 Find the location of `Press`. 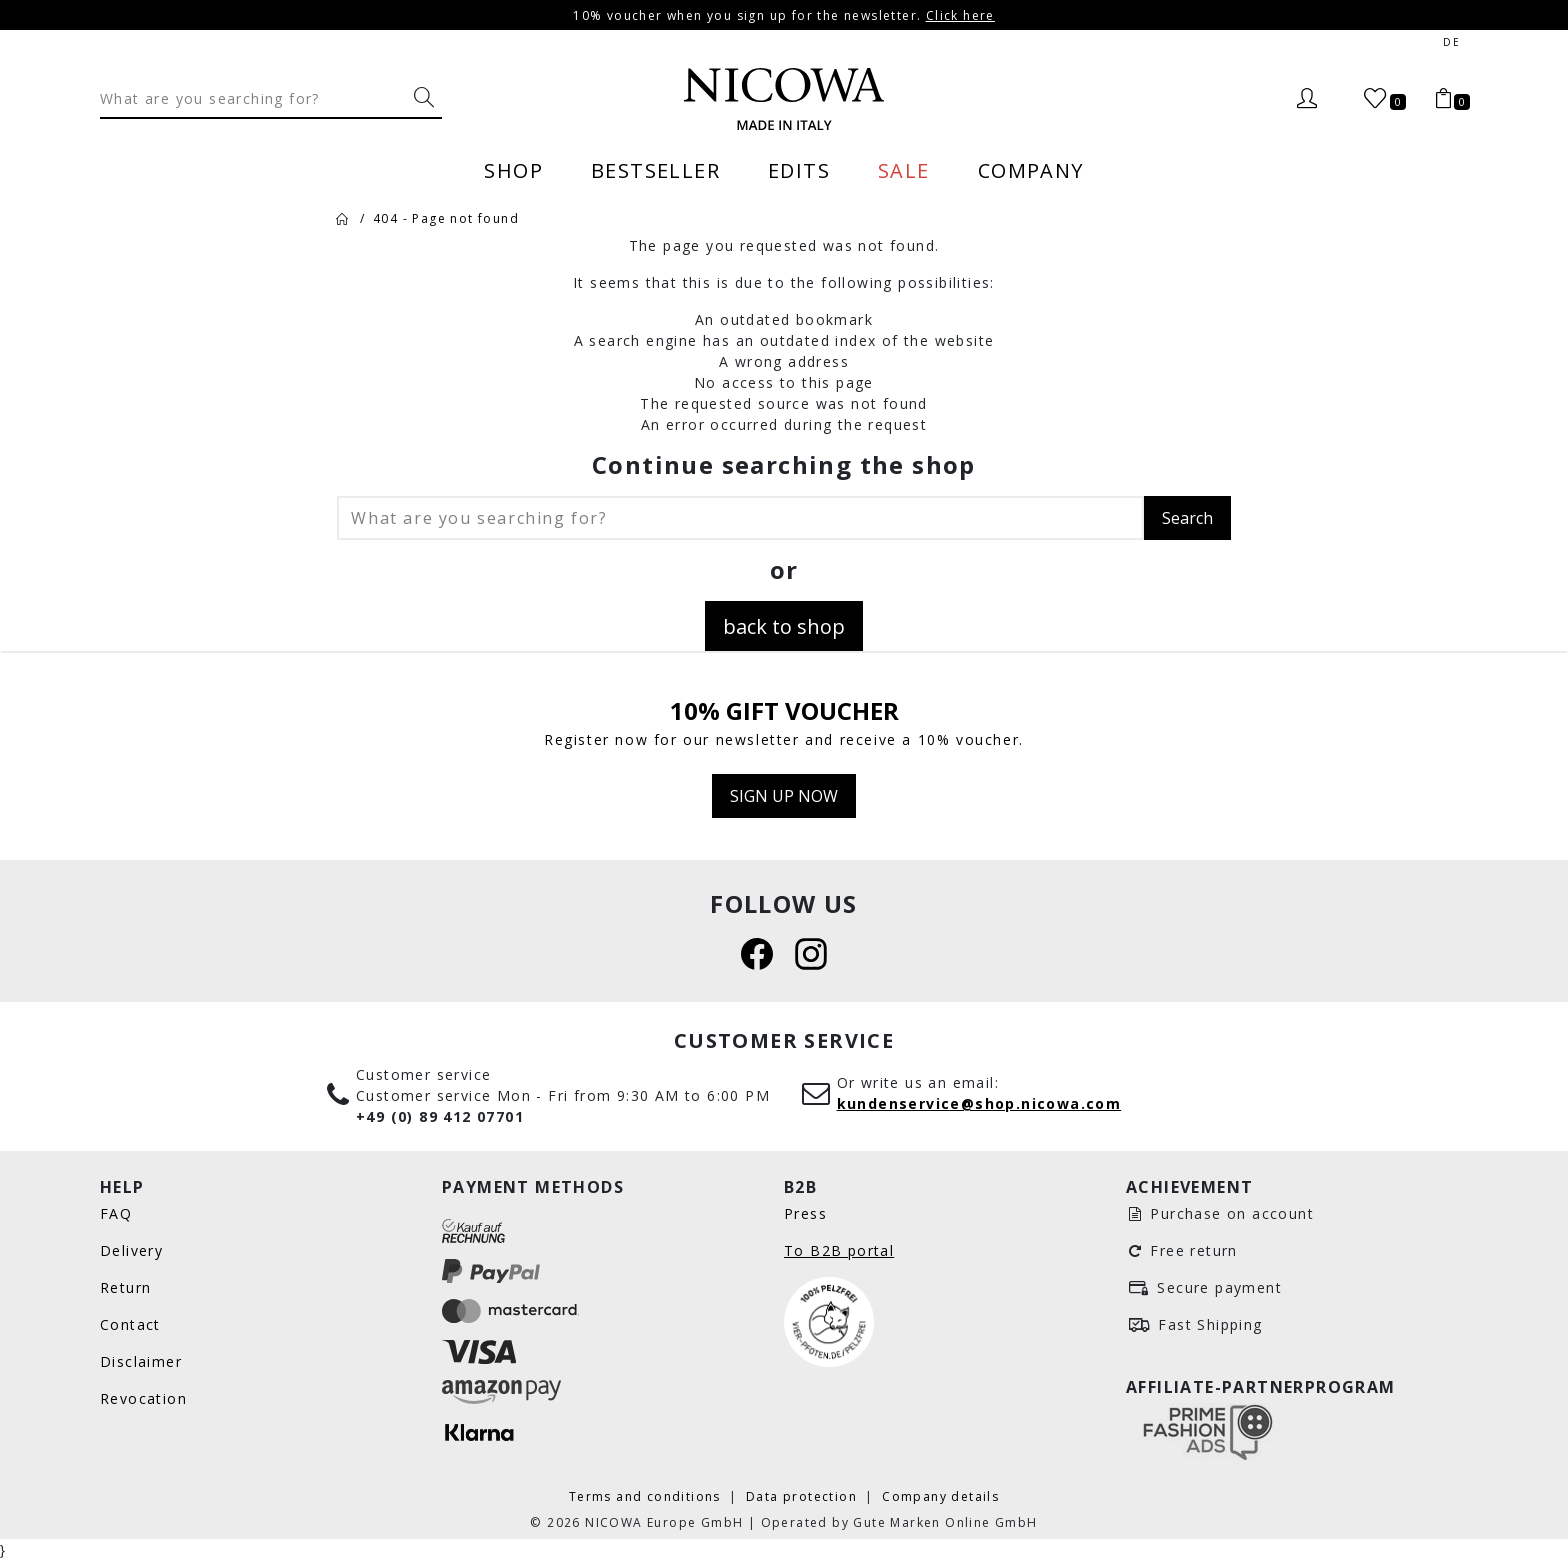

Press is located at coordinates (805, 1213).